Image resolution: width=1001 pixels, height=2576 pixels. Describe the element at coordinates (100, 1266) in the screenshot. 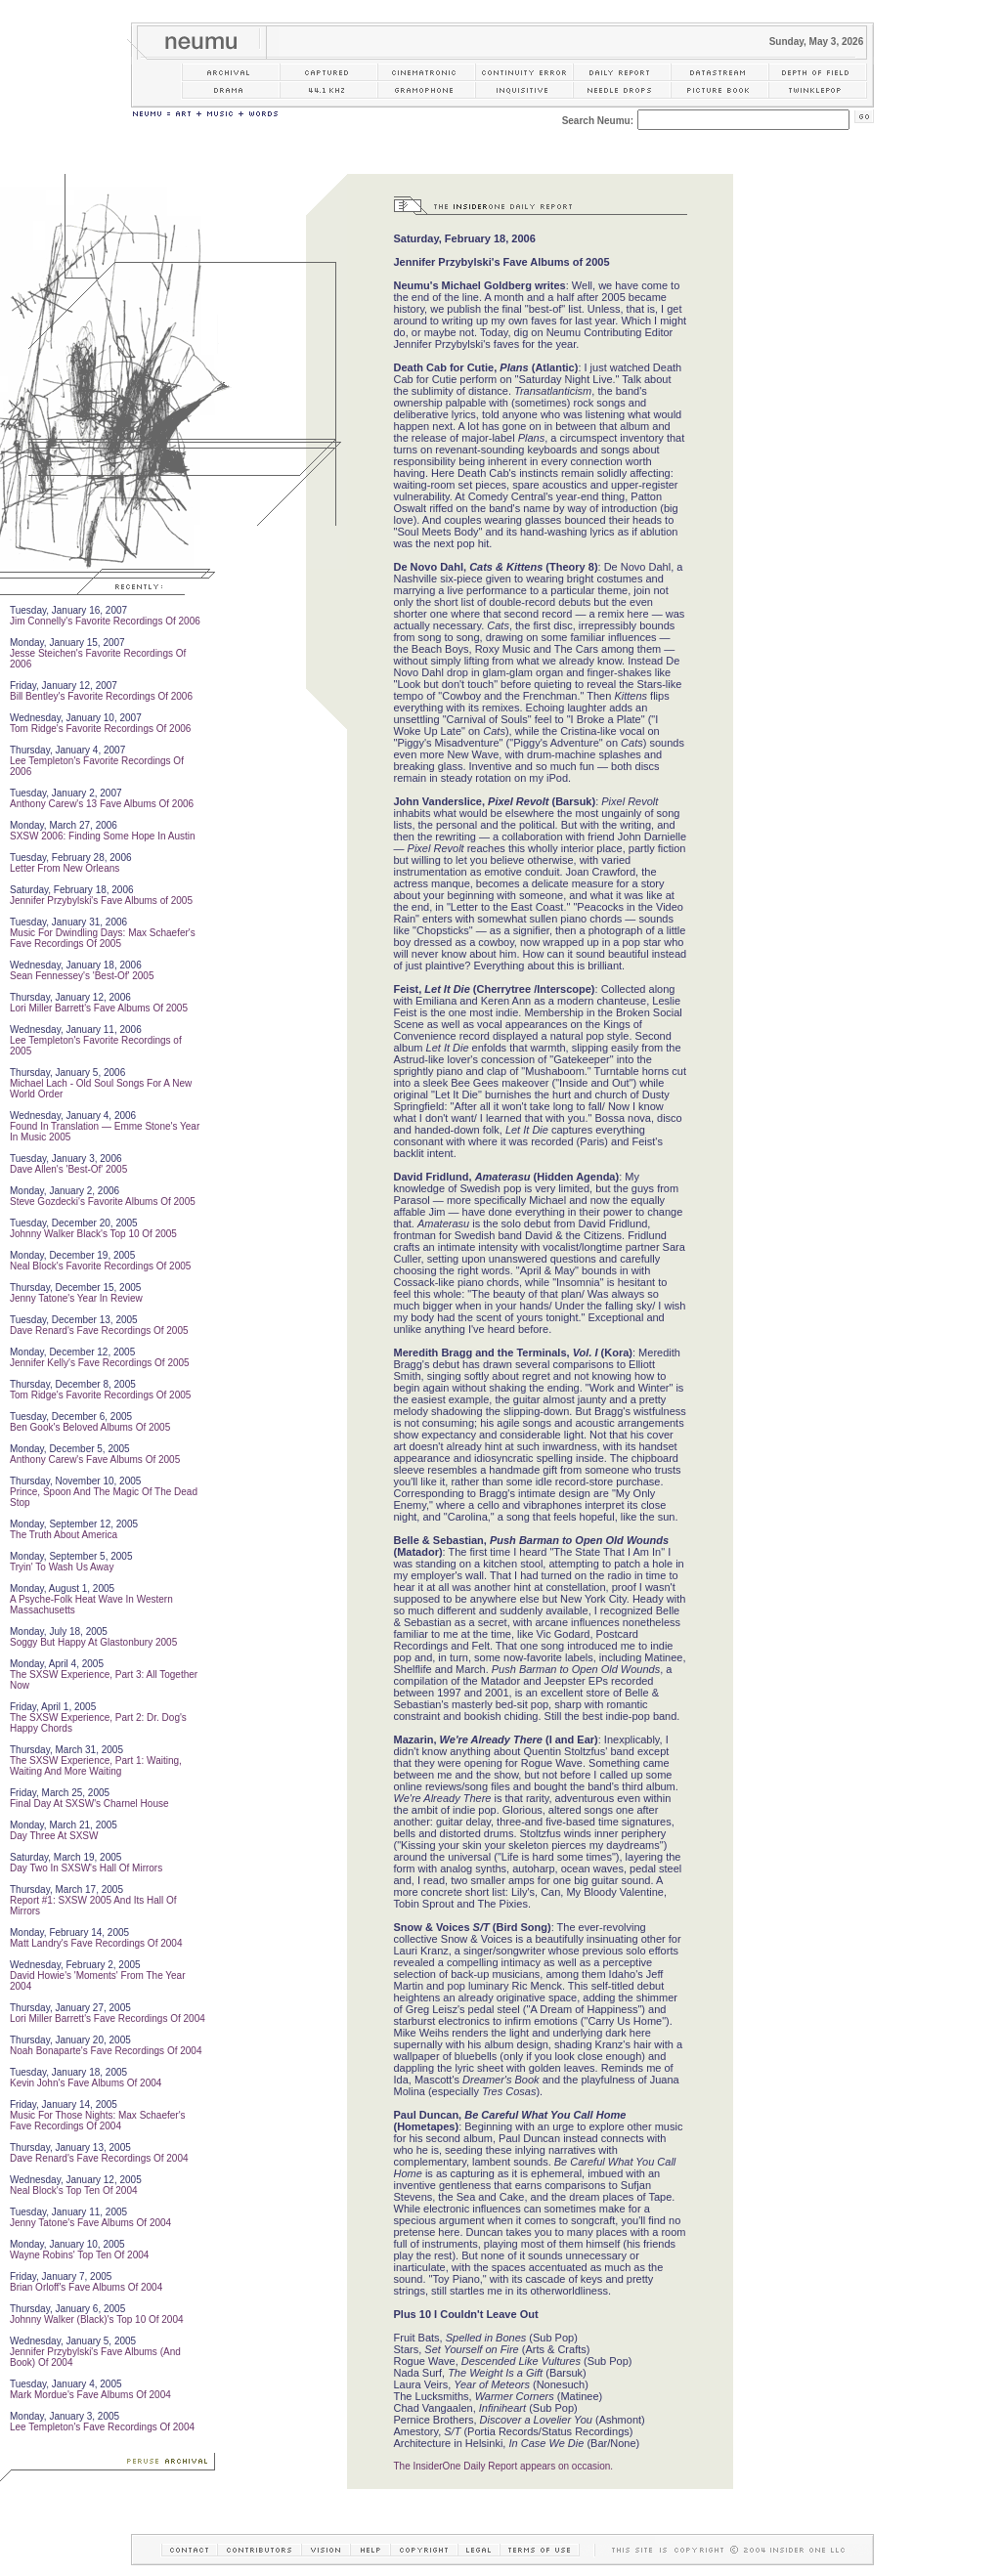

I see `Neal Block's Favorite Recordings Of 2005` at that location.